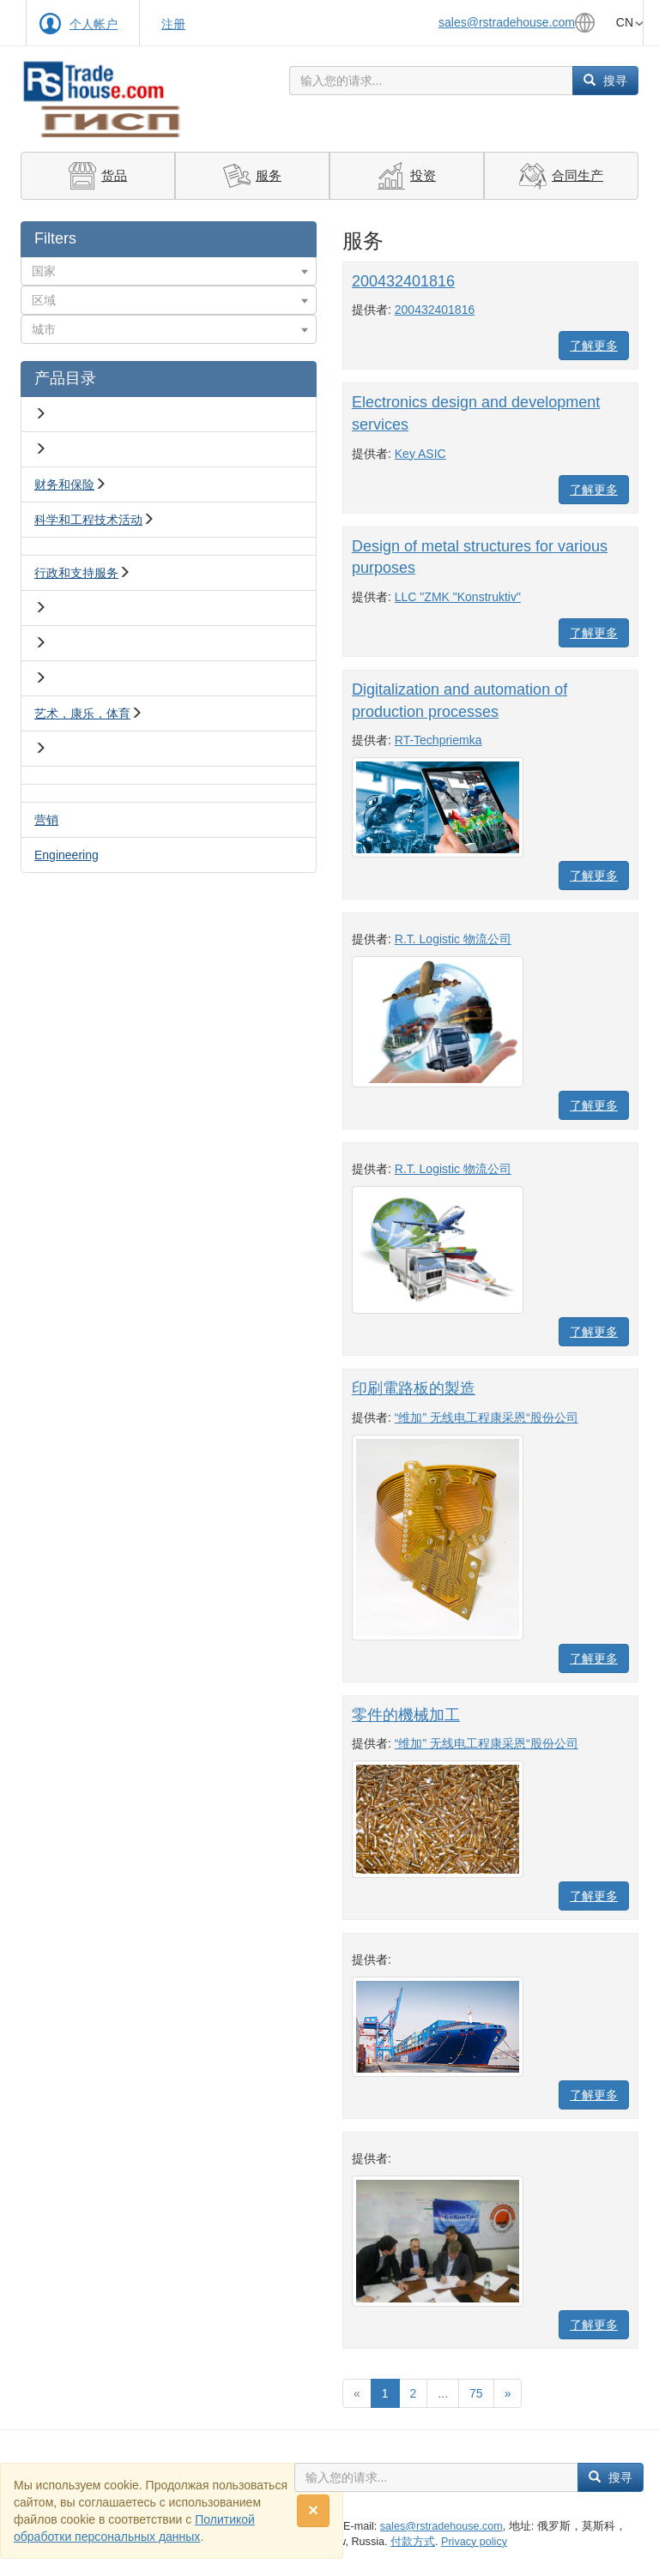  What do you see at coordinates (46, 820) in the screenshot?
I see `营销` at bounding box center [46, 820].